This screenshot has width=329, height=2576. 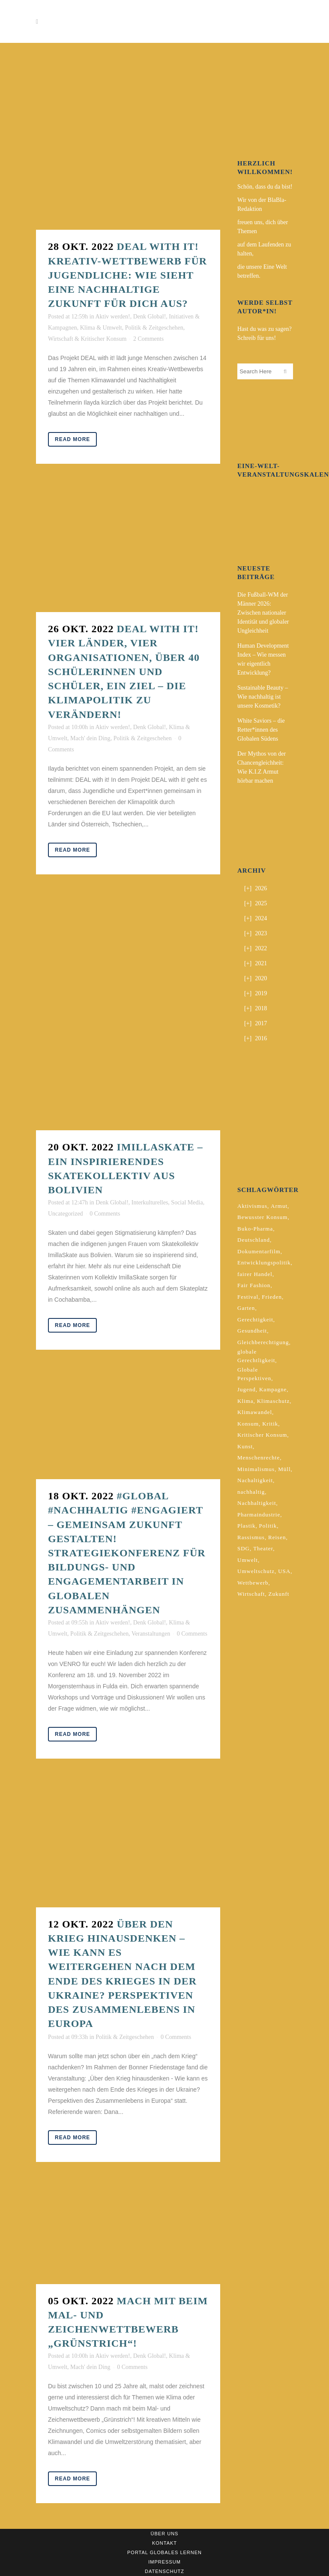 I want to click on Klimaschutz [Klimaschutz (6 Einträge)], so click(x=273, y=1401).